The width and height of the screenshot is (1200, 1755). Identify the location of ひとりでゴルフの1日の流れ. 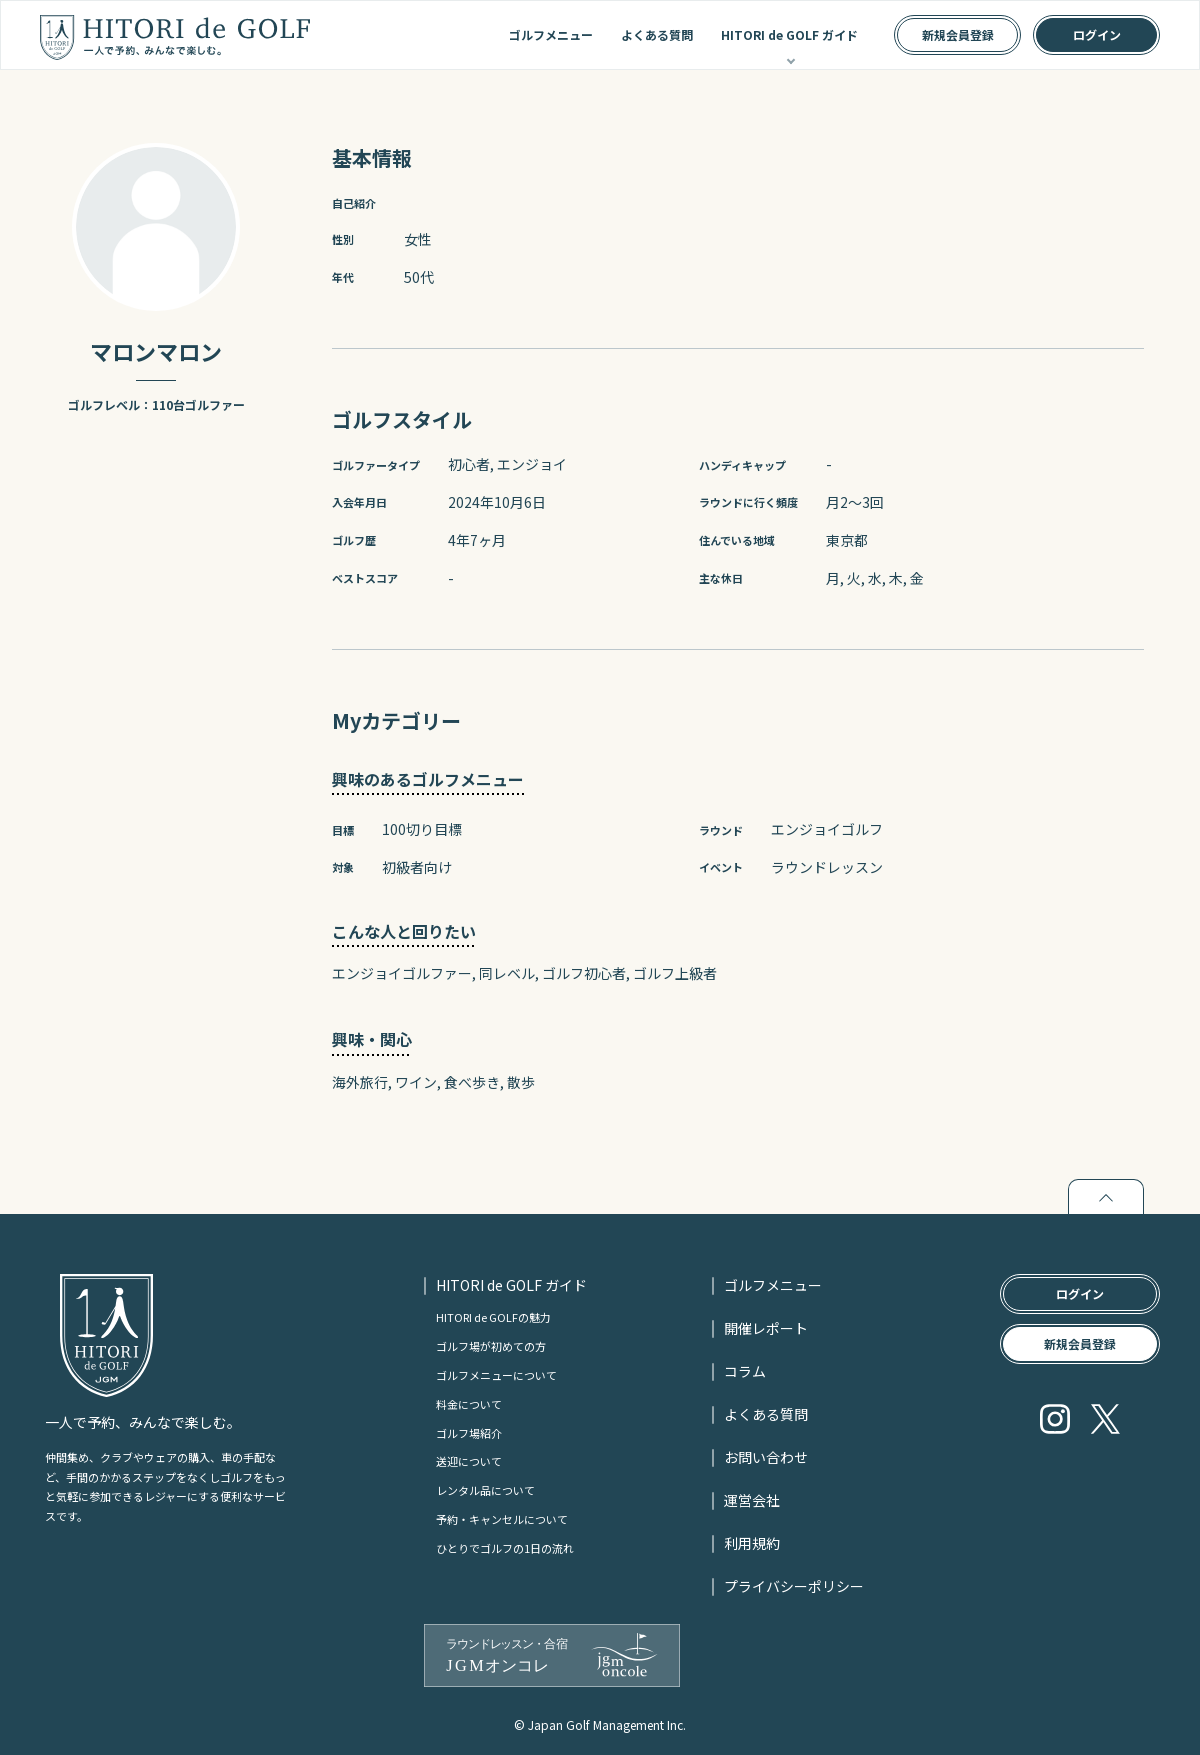
(505, 1548).